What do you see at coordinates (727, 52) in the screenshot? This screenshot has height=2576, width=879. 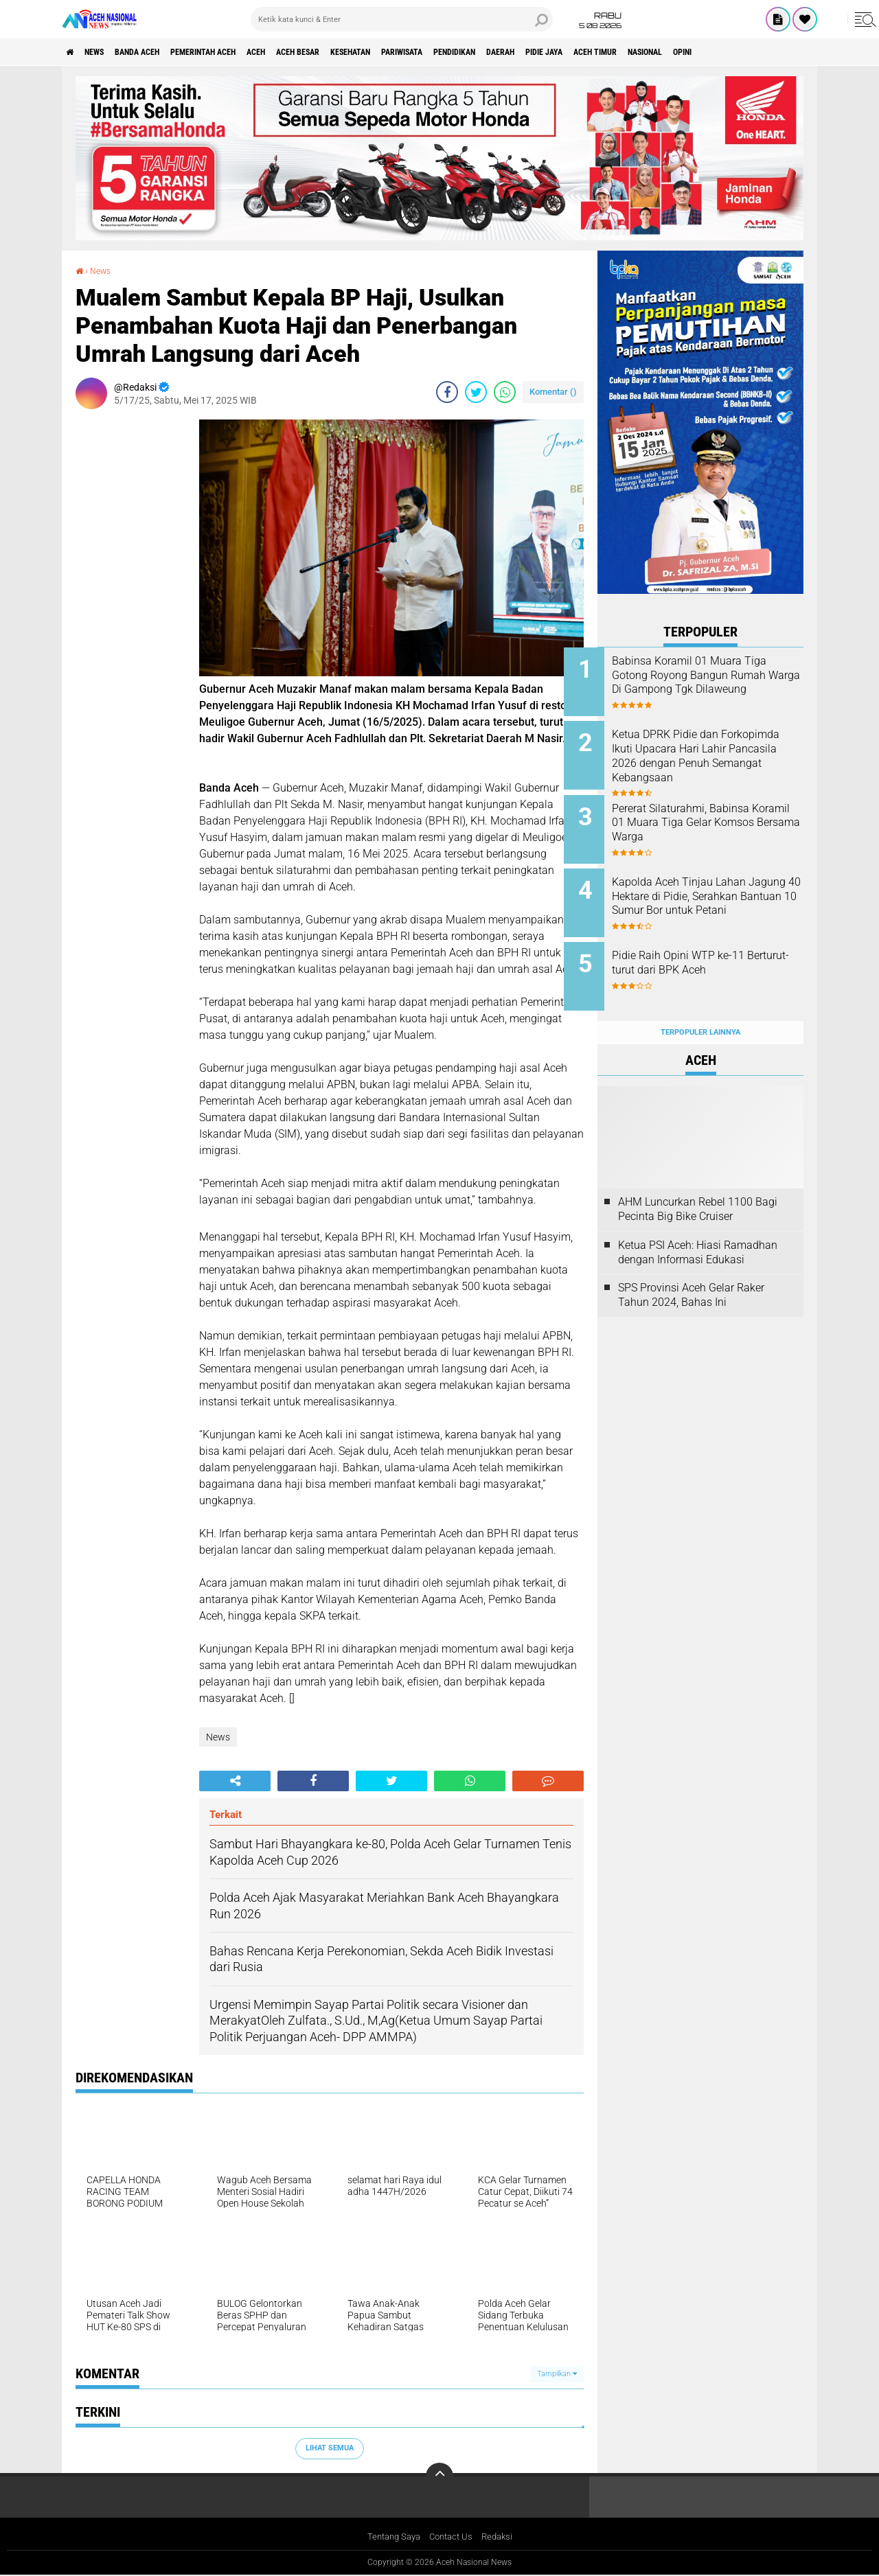 I see `Aceh Timur` at bounding box center [727, 52].